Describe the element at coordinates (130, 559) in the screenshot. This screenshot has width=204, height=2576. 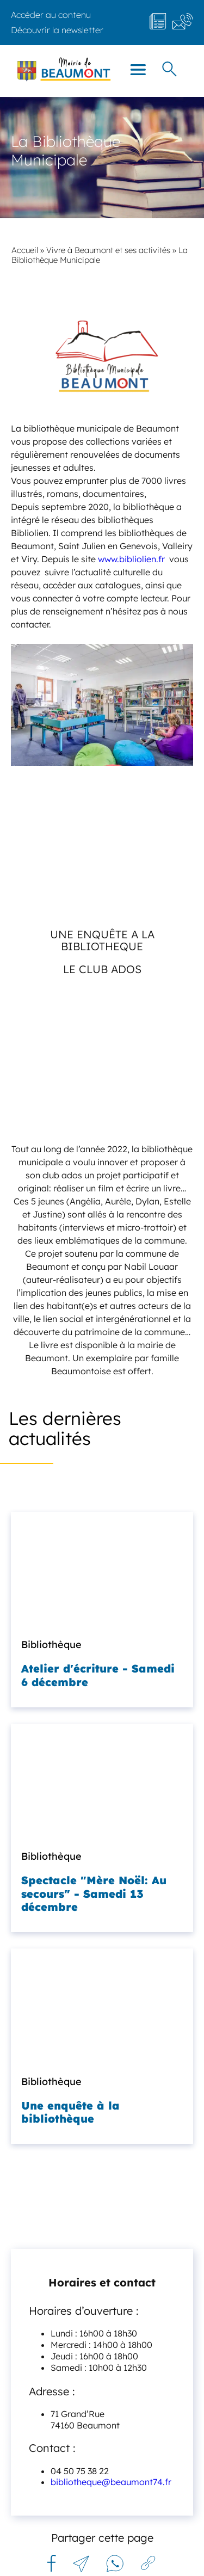
I see `www.bibliolien.fr` at that location.